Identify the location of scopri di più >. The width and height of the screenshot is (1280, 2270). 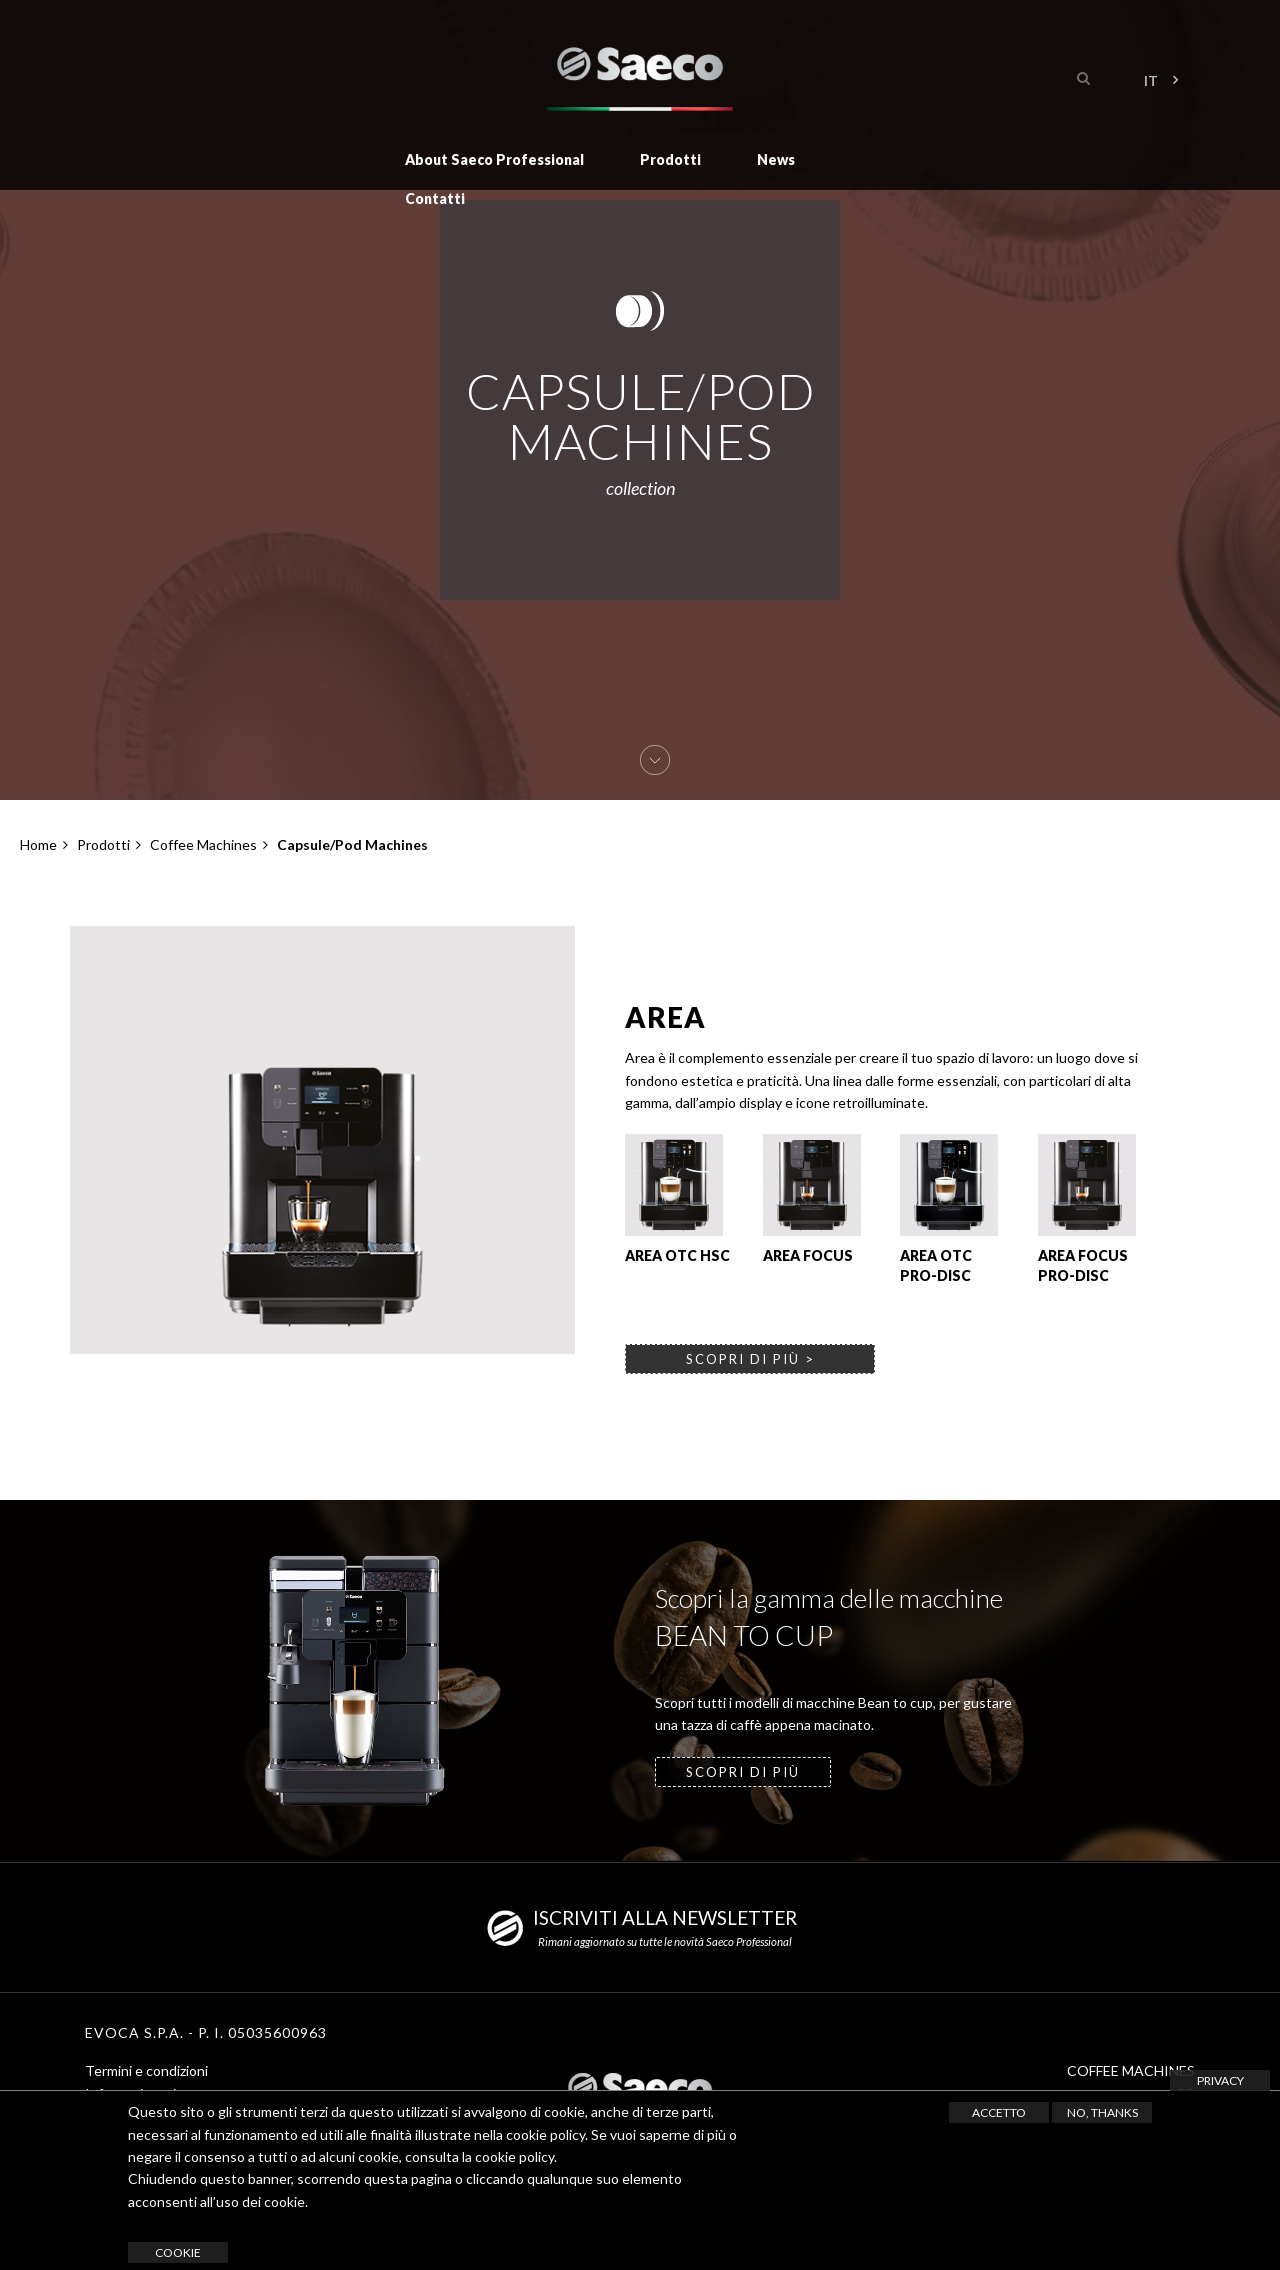
(750, 1359).